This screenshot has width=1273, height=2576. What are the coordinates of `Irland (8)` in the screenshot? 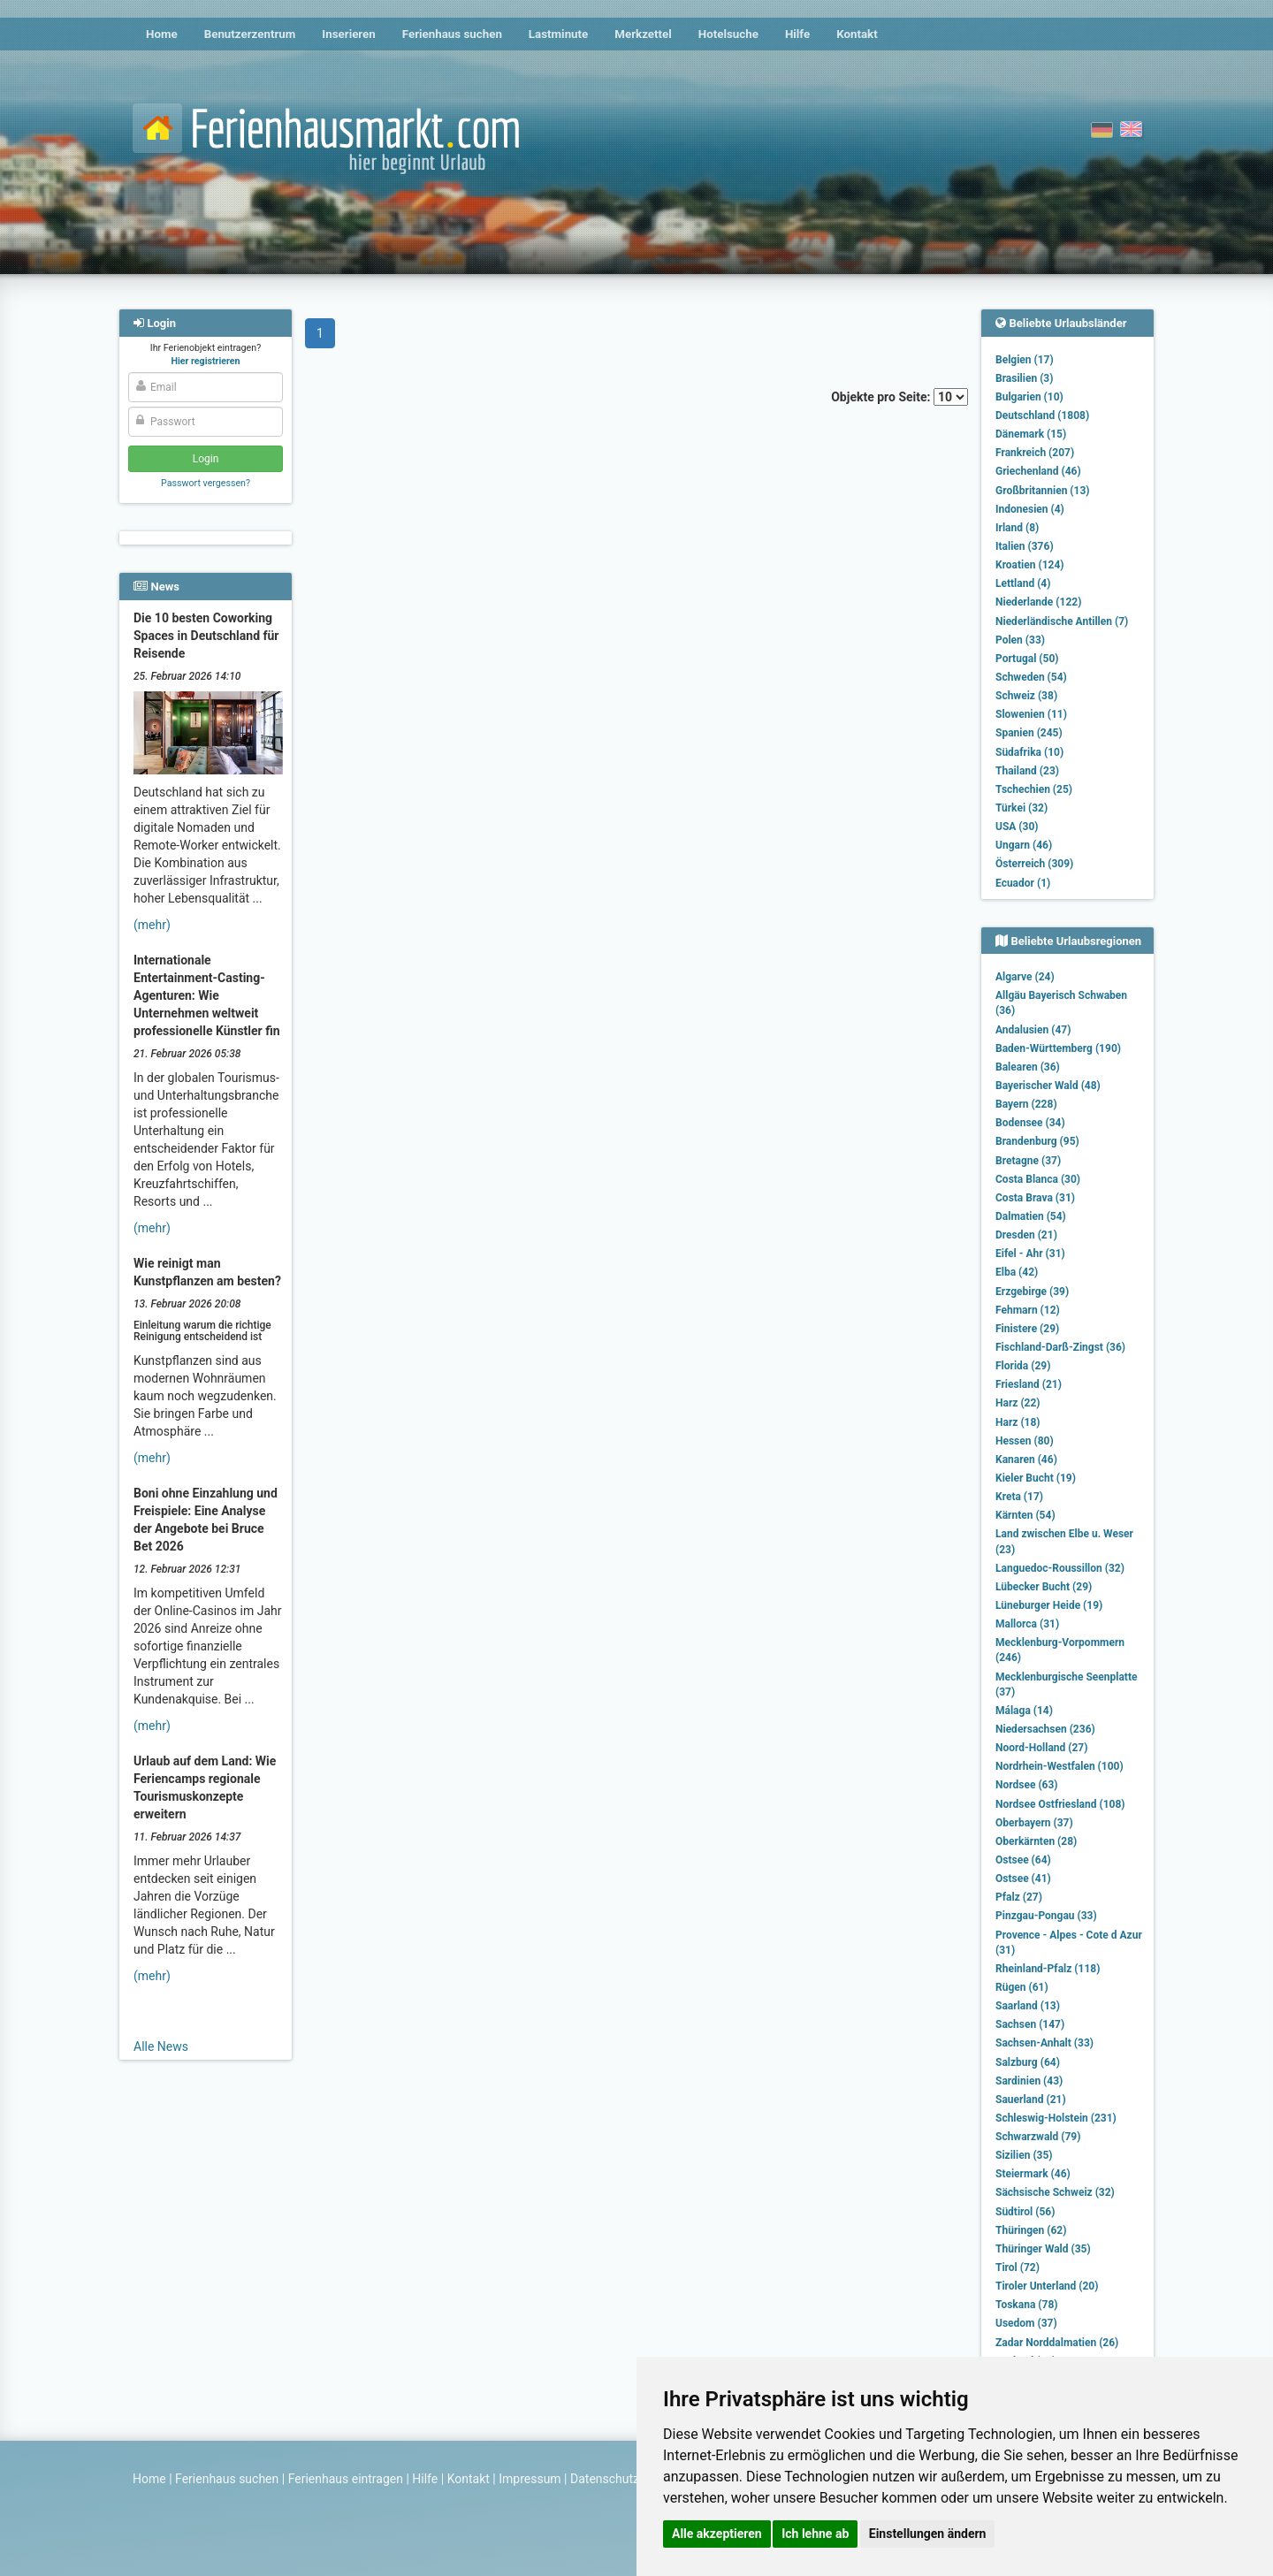 It's located at (1017, 528).